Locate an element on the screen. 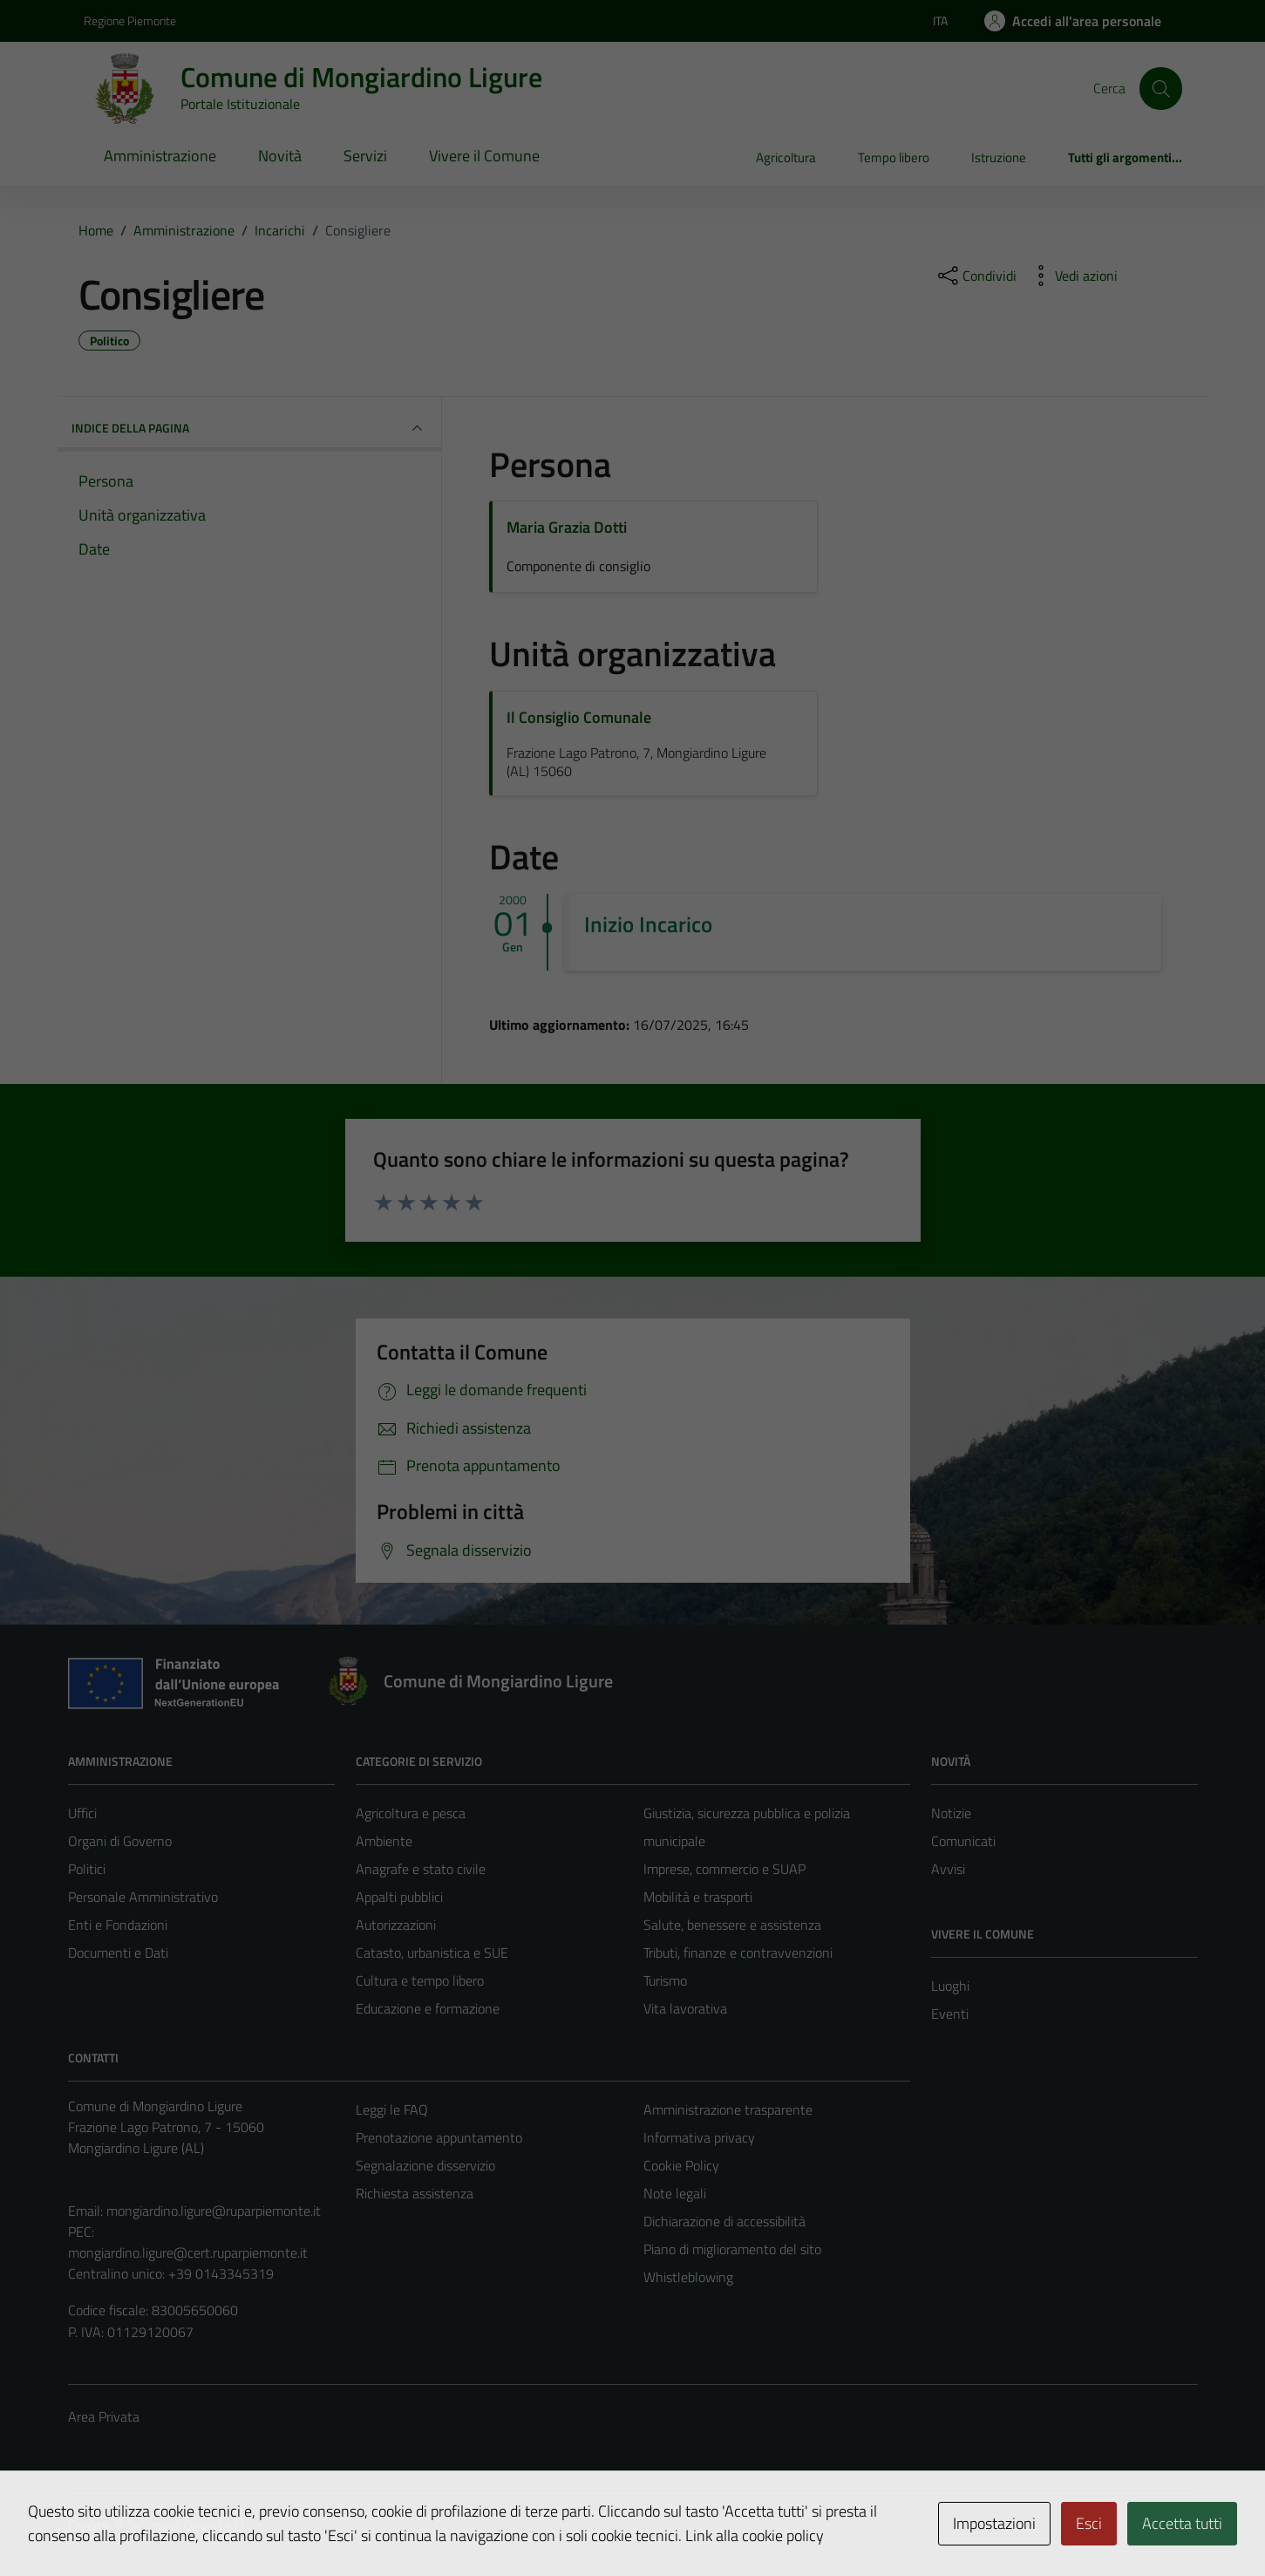 The width and height of the screenshot is (1265, 2576). Luoghi is located at coordinates (950, 1985).